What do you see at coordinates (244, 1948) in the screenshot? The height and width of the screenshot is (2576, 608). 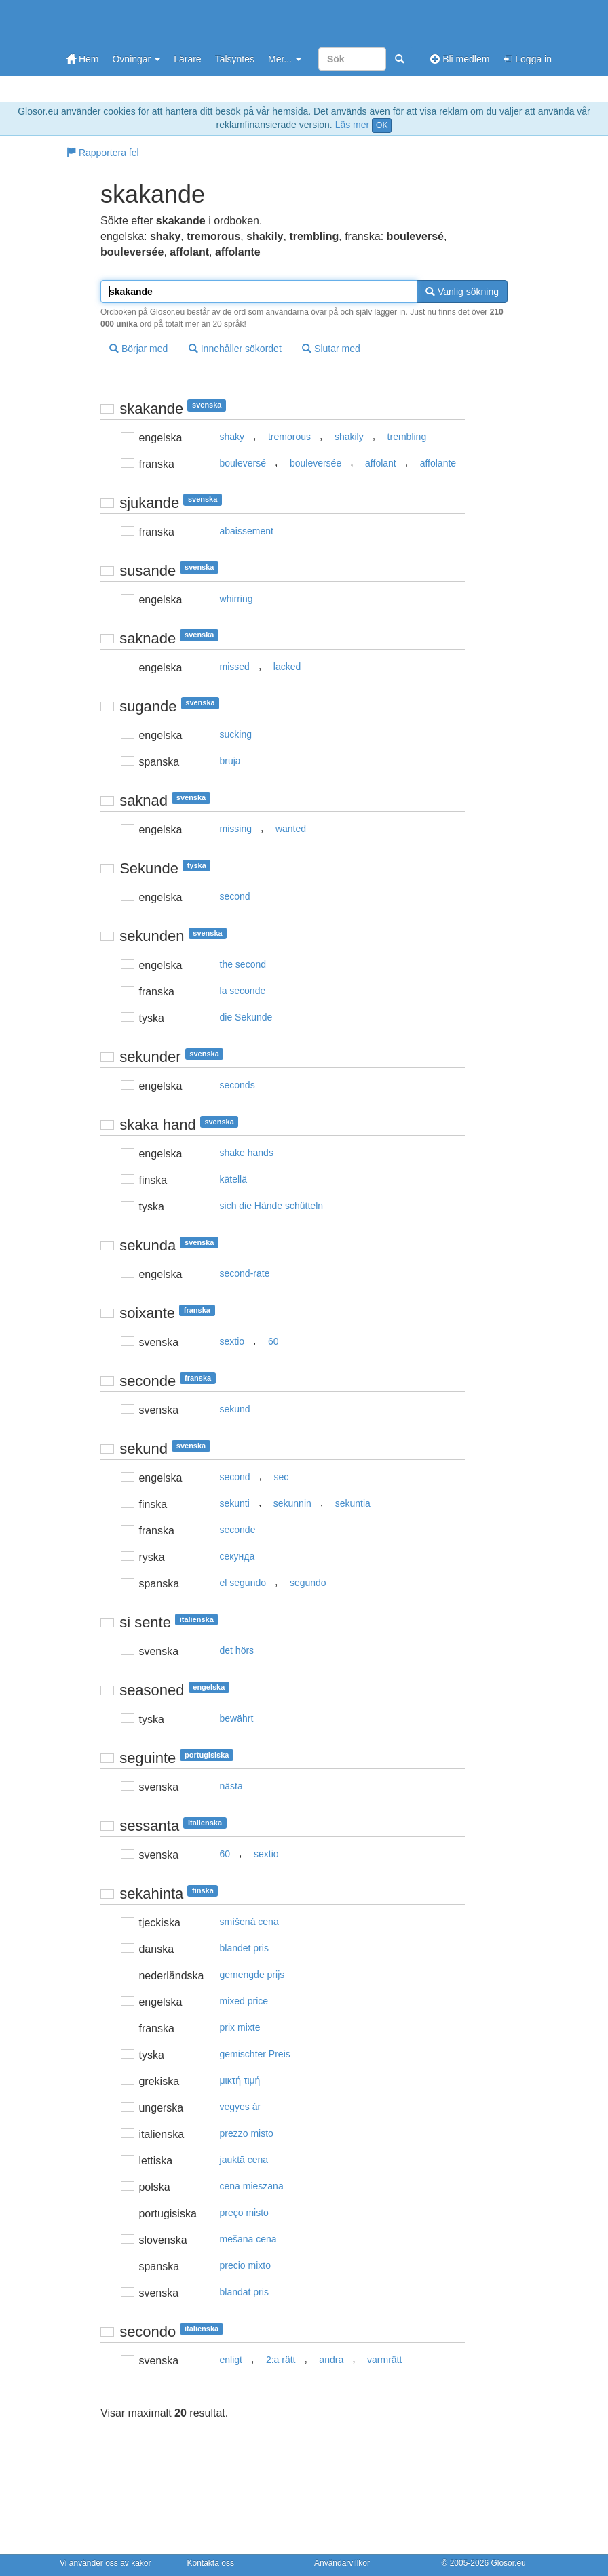 I see `blandet pris` at bounding box center [244, 1948].